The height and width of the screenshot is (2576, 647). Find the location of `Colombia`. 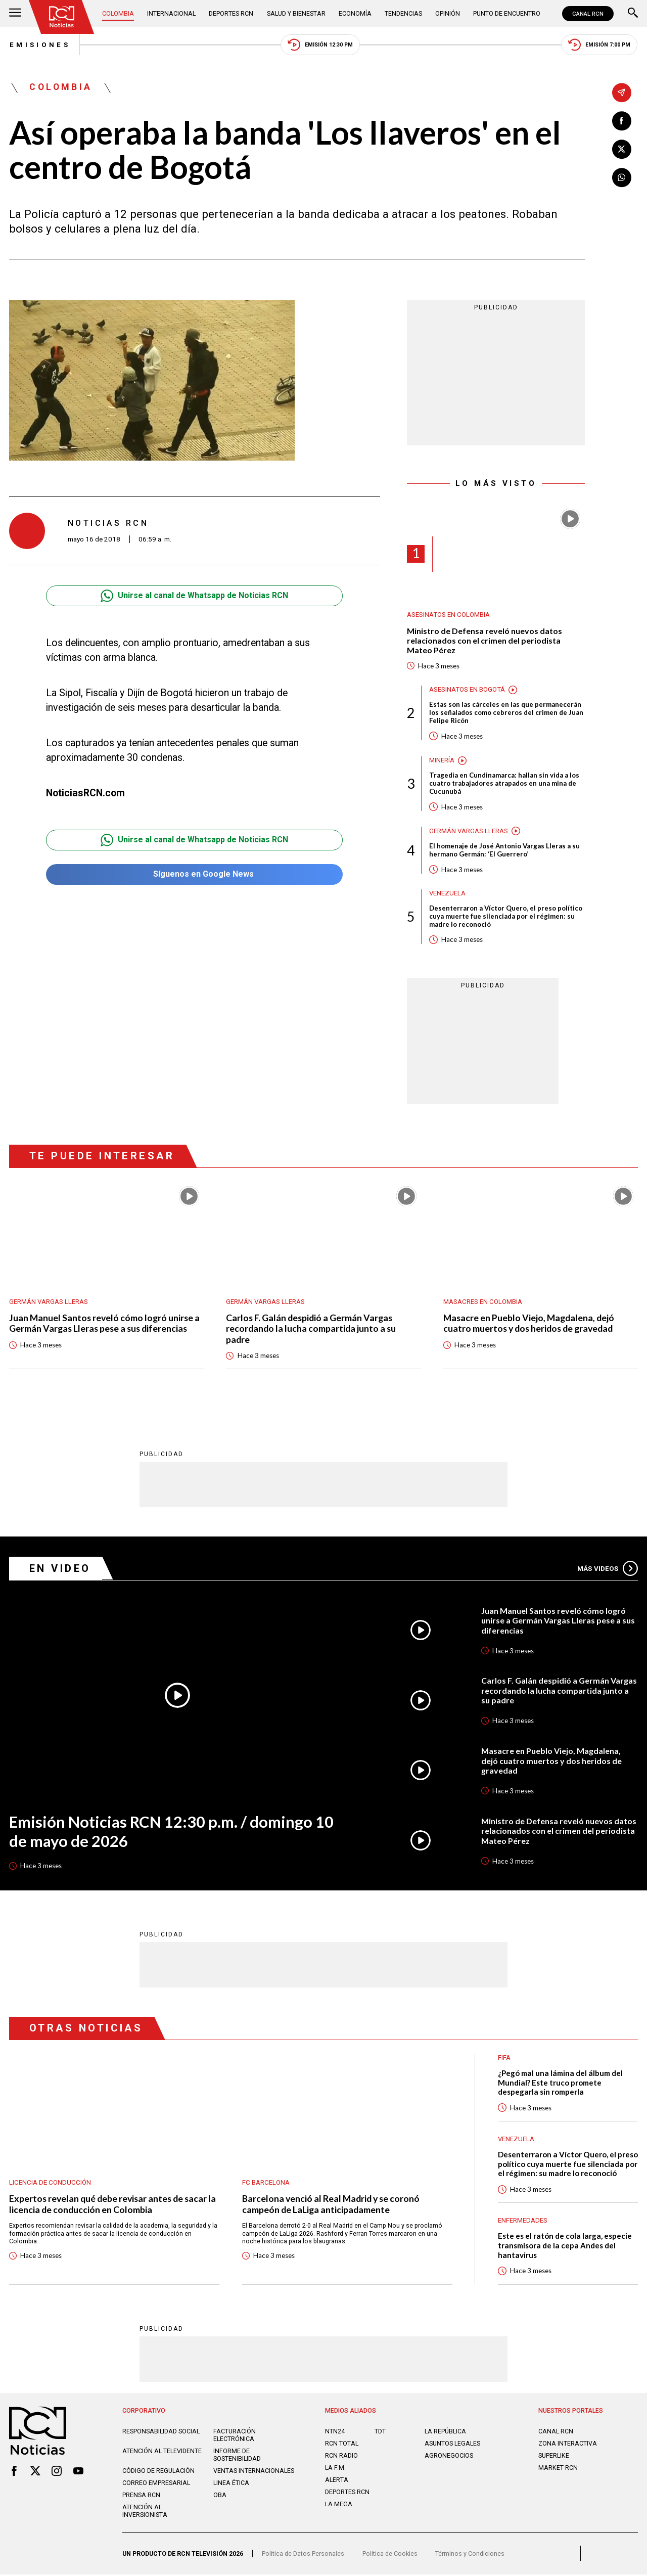

Colombia is located at coordinates (118, 13).